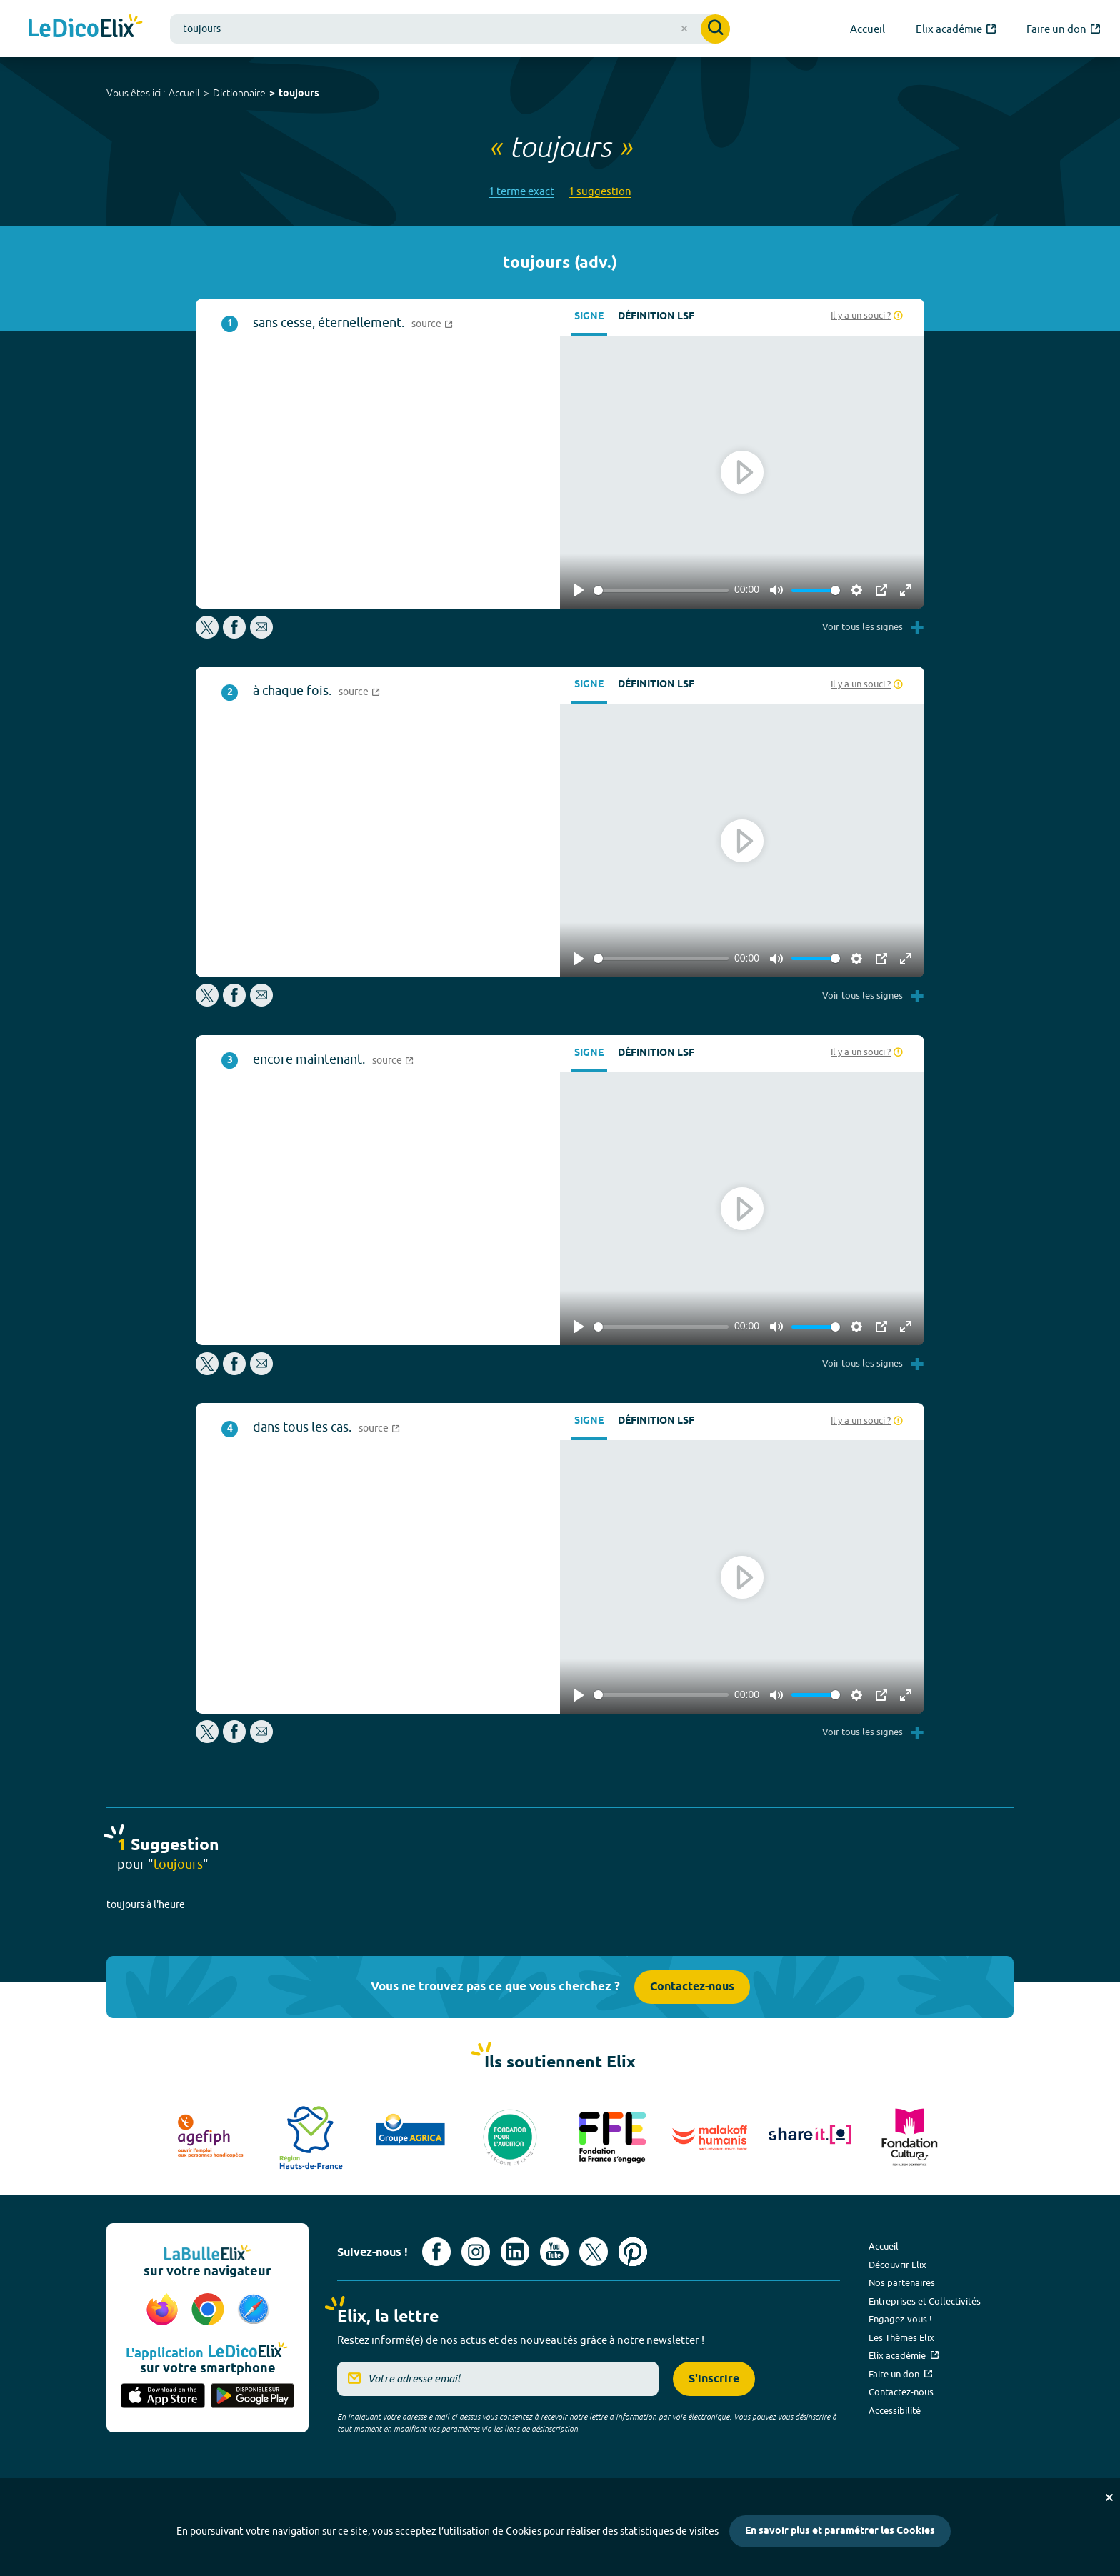 The height and width of the screenshot is (2576, 1120). I want to click on S'inscrire, so click(714, 2379).